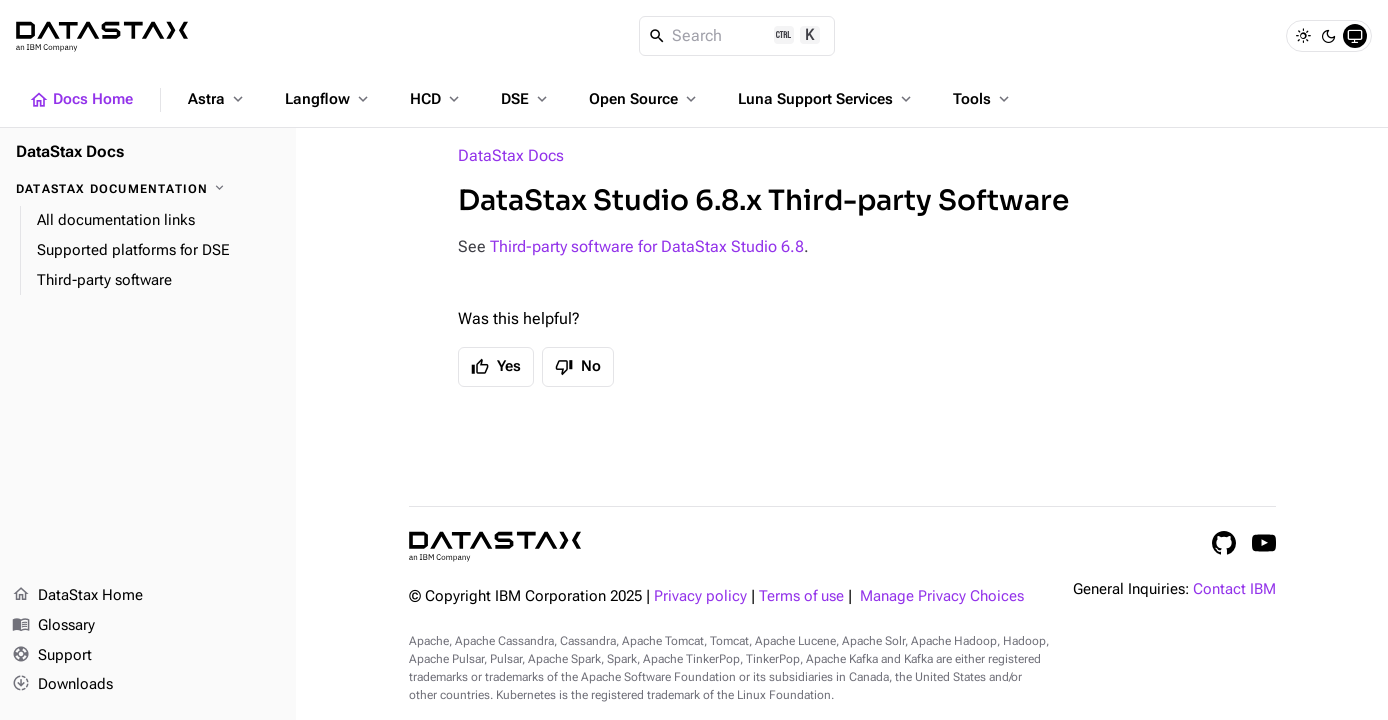  I want to click on Luna Support Services, so click(826, 99).